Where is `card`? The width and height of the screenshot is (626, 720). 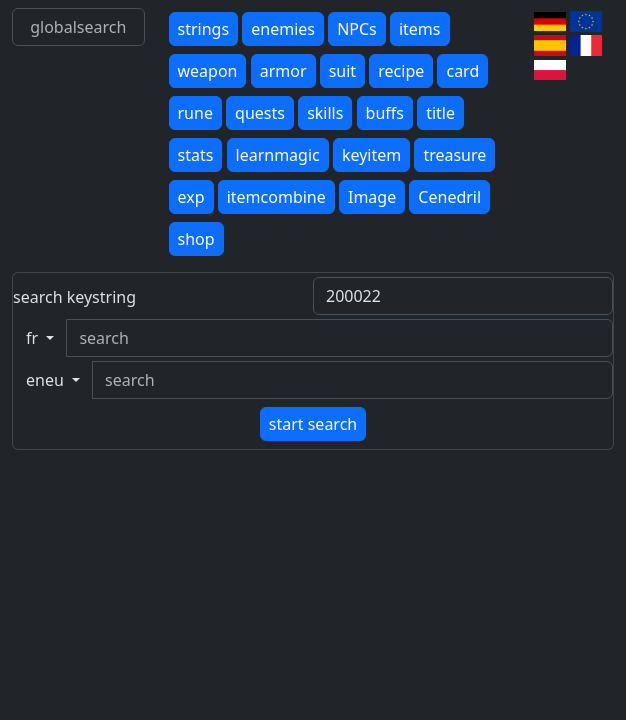
card is located at coordinates (462, 71).